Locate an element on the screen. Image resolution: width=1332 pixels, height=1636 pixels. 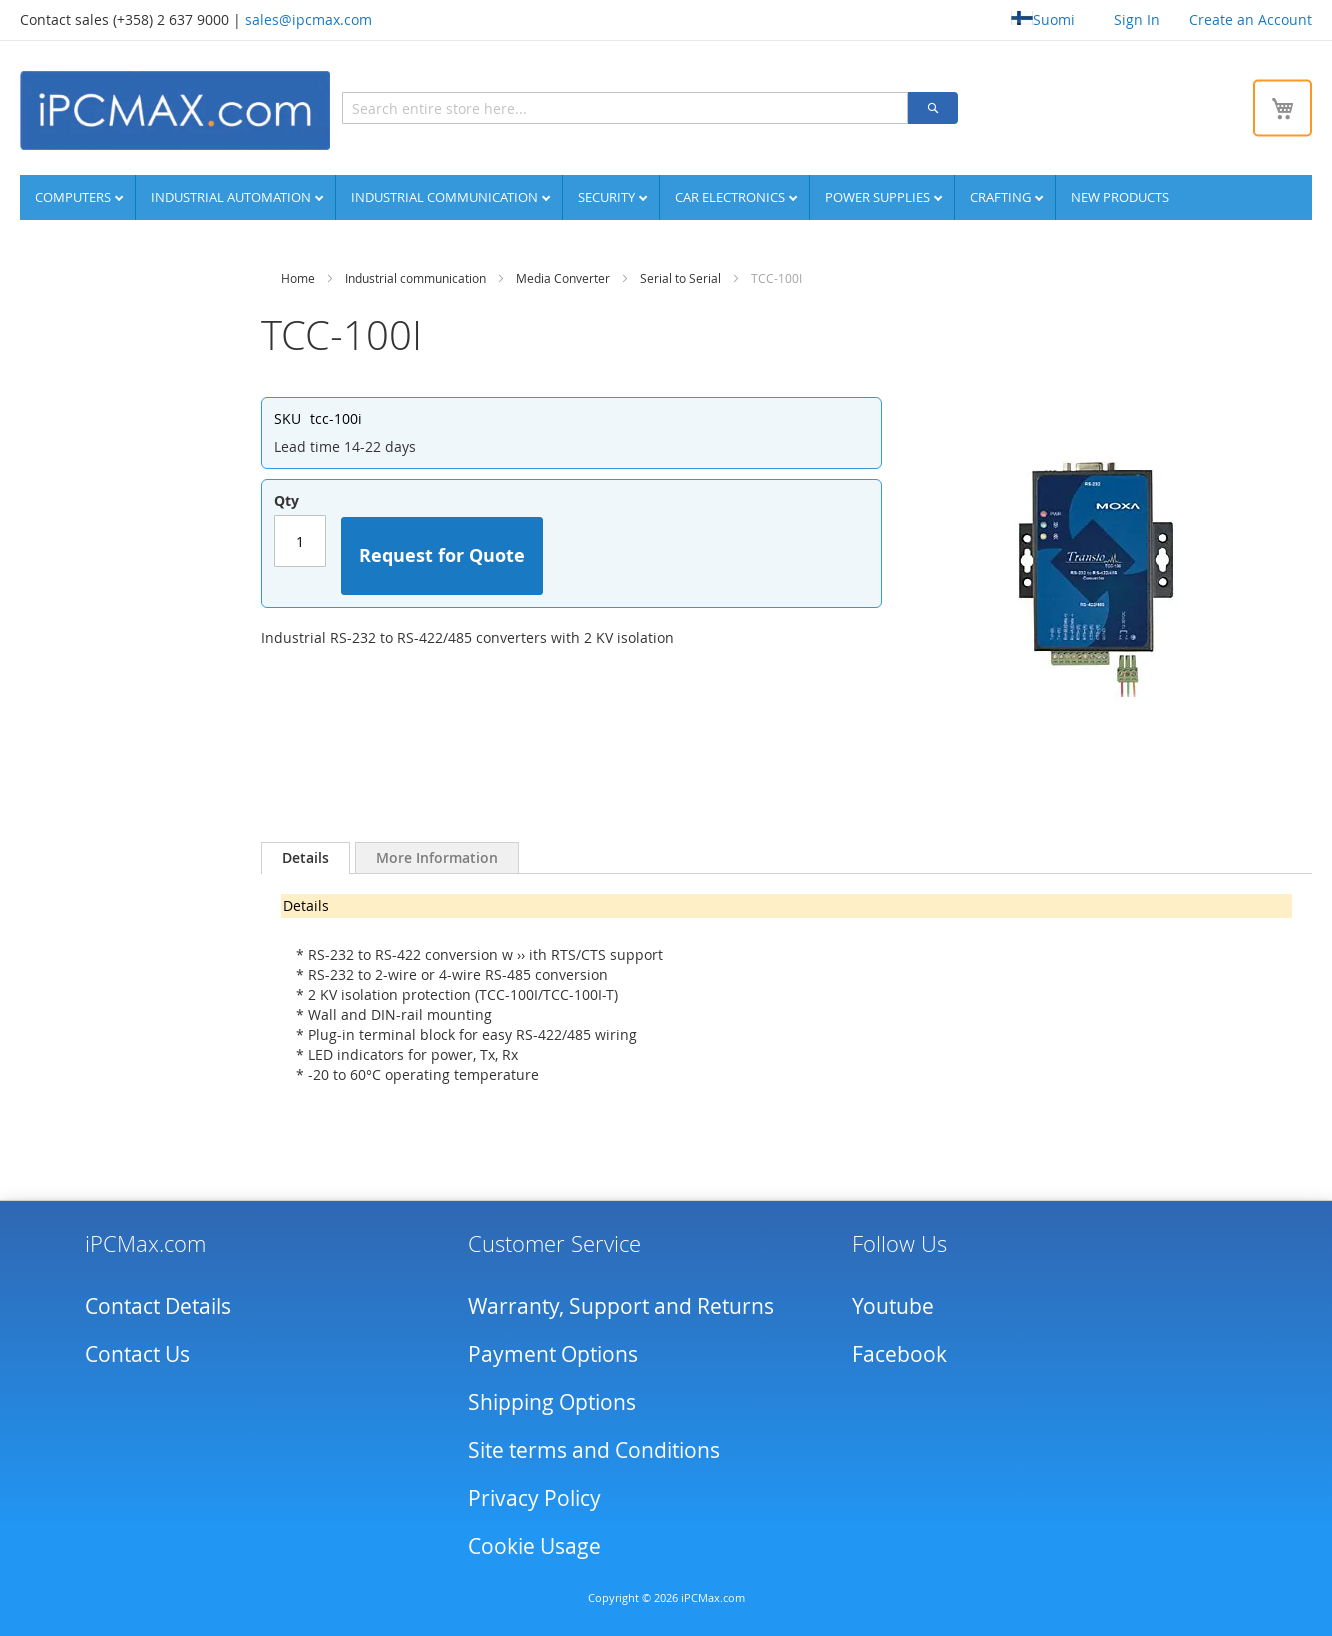
More Information is located at coordinates (437, 857).